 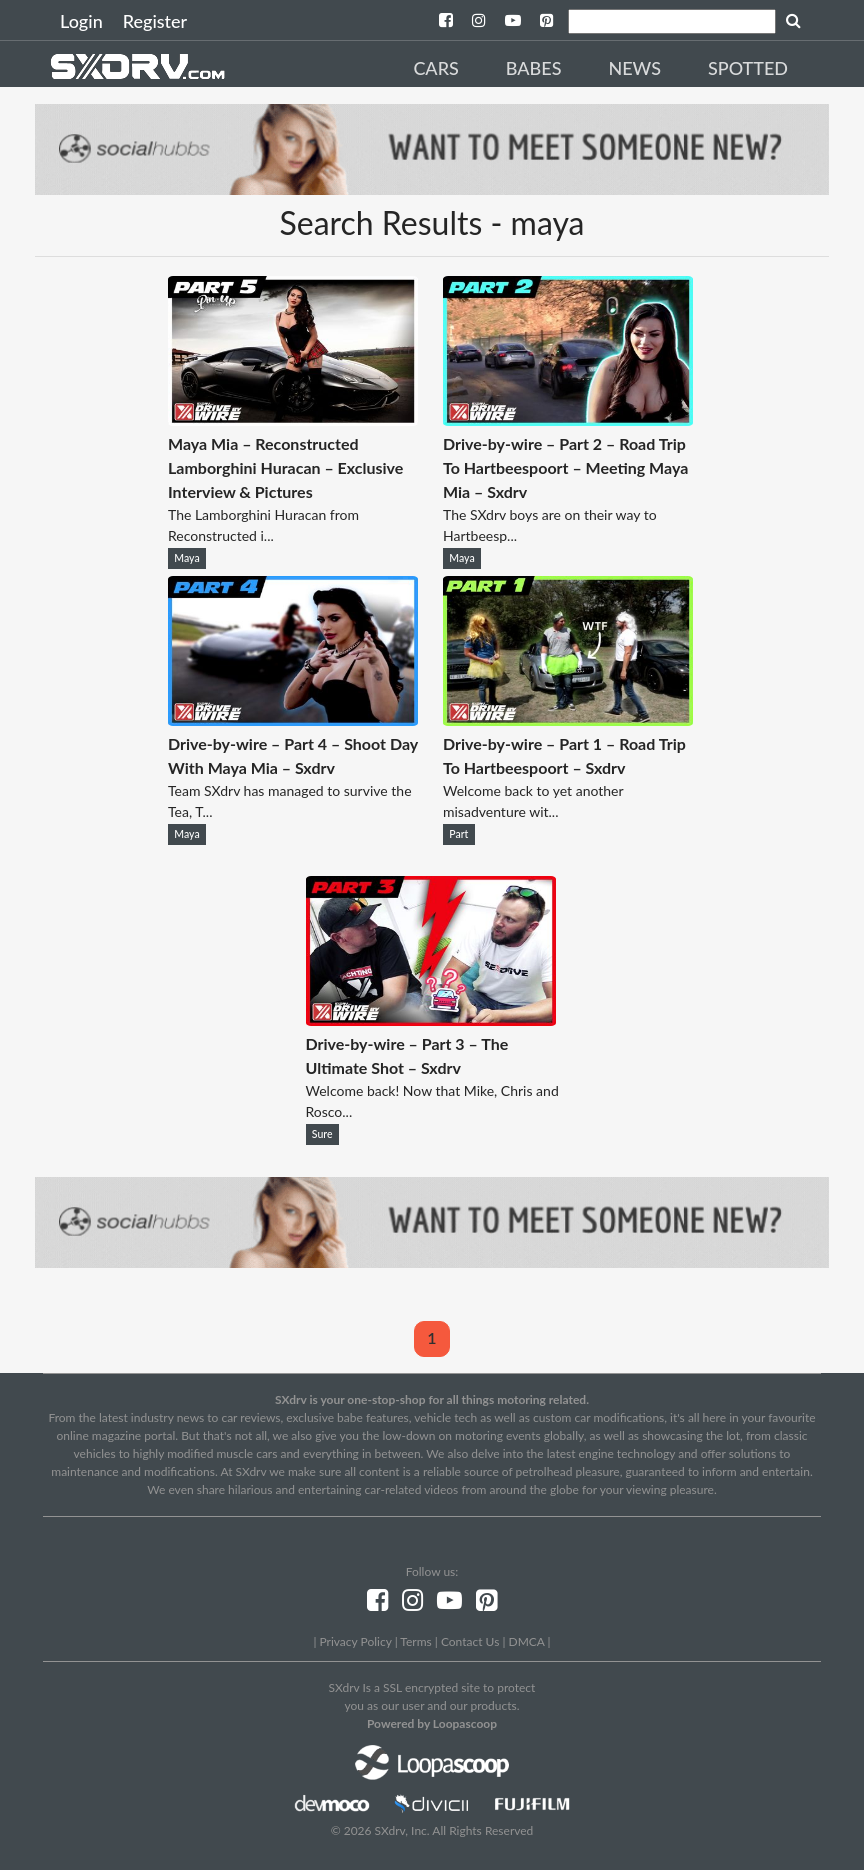 I want to click on Babes, so click(x=534, y=68).